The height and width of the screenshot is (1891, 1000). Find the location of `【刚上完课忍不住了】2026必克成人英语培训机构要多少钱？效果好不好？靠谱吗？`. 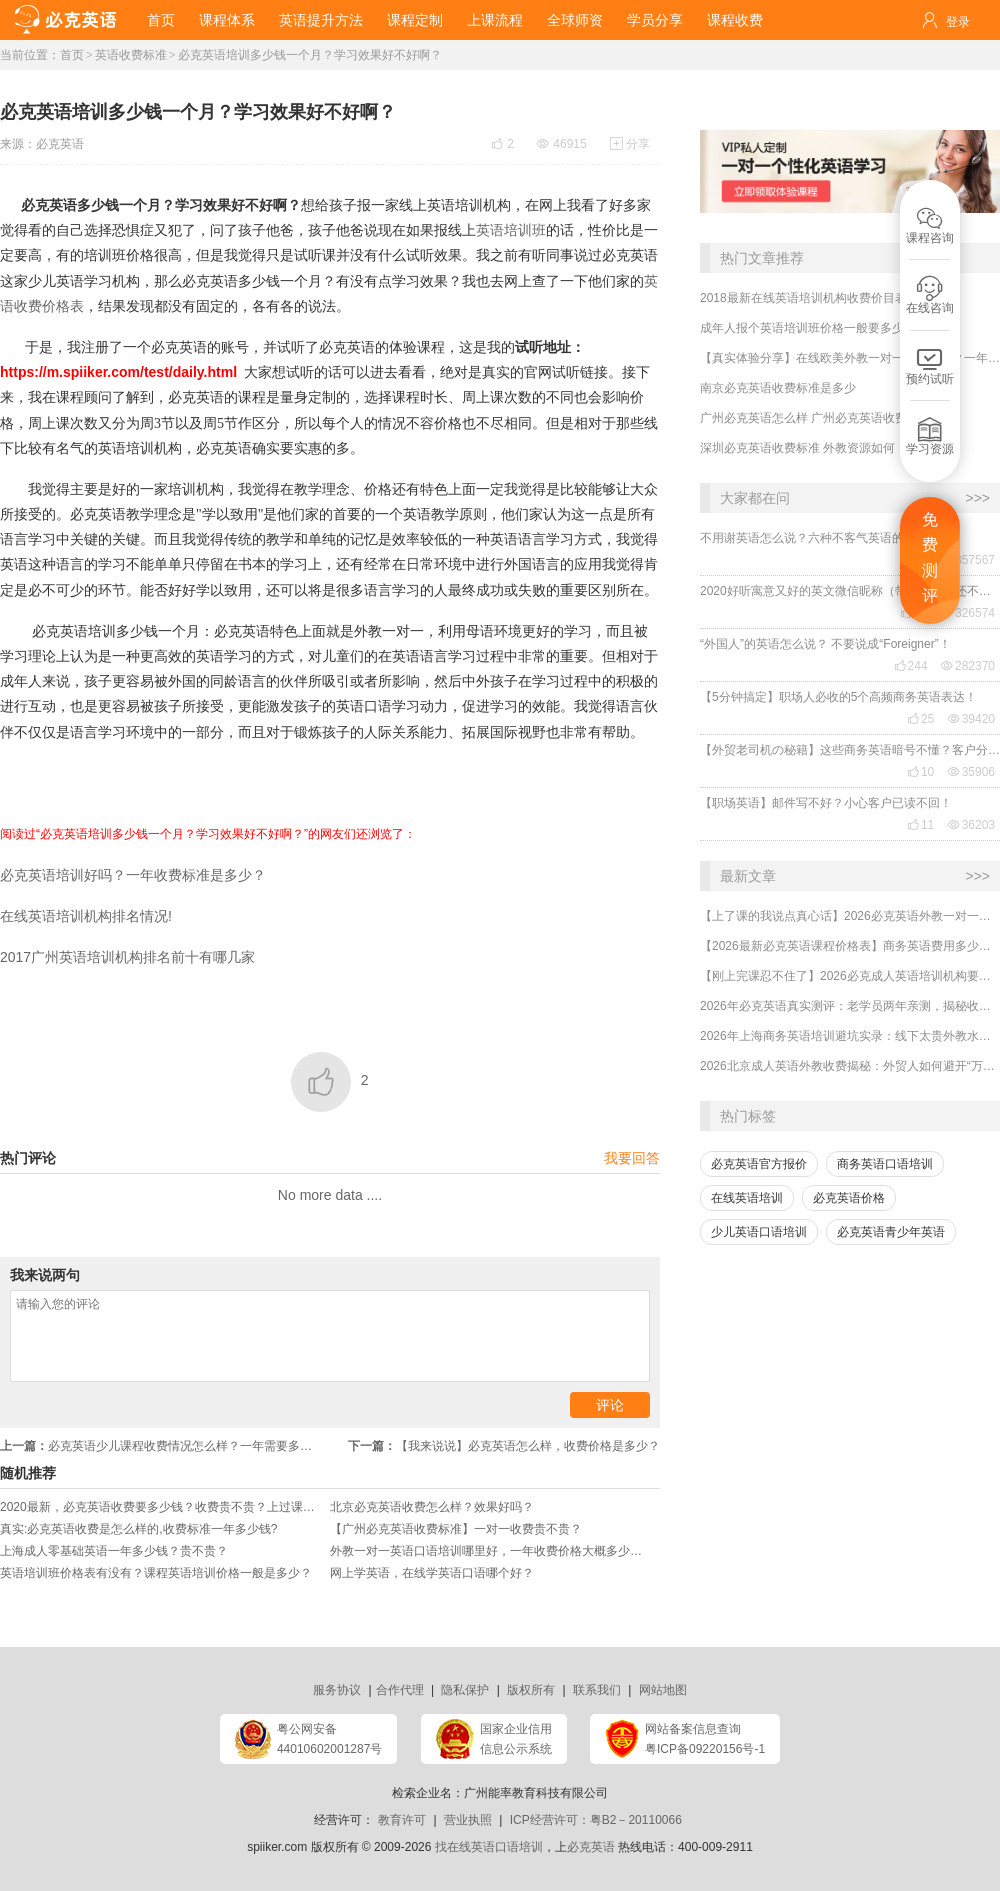

【刚上完课忍不住了】2026必克成人英语培训机构要多少钱？效果好不好？靠谱吗？ is located at coordinates (850, 976).